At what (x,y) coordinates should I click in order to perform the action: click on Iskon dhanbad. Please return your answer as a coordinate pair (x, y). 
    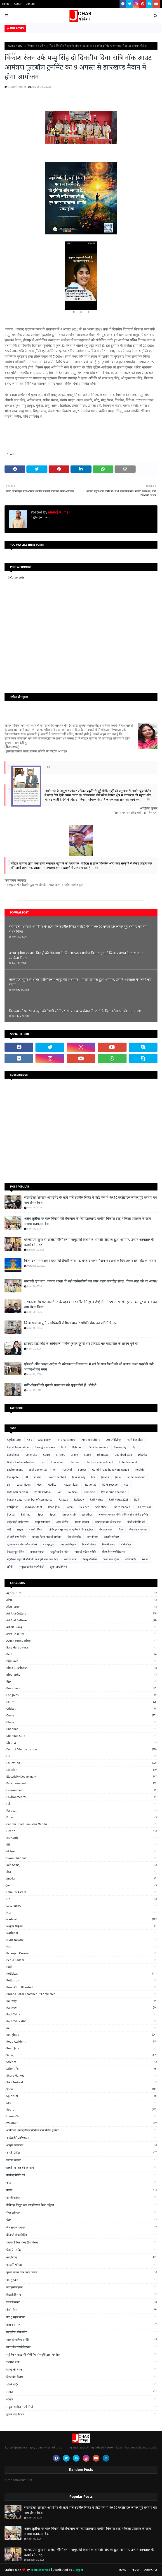
    Looking at the image, I should click on (56, 1477).